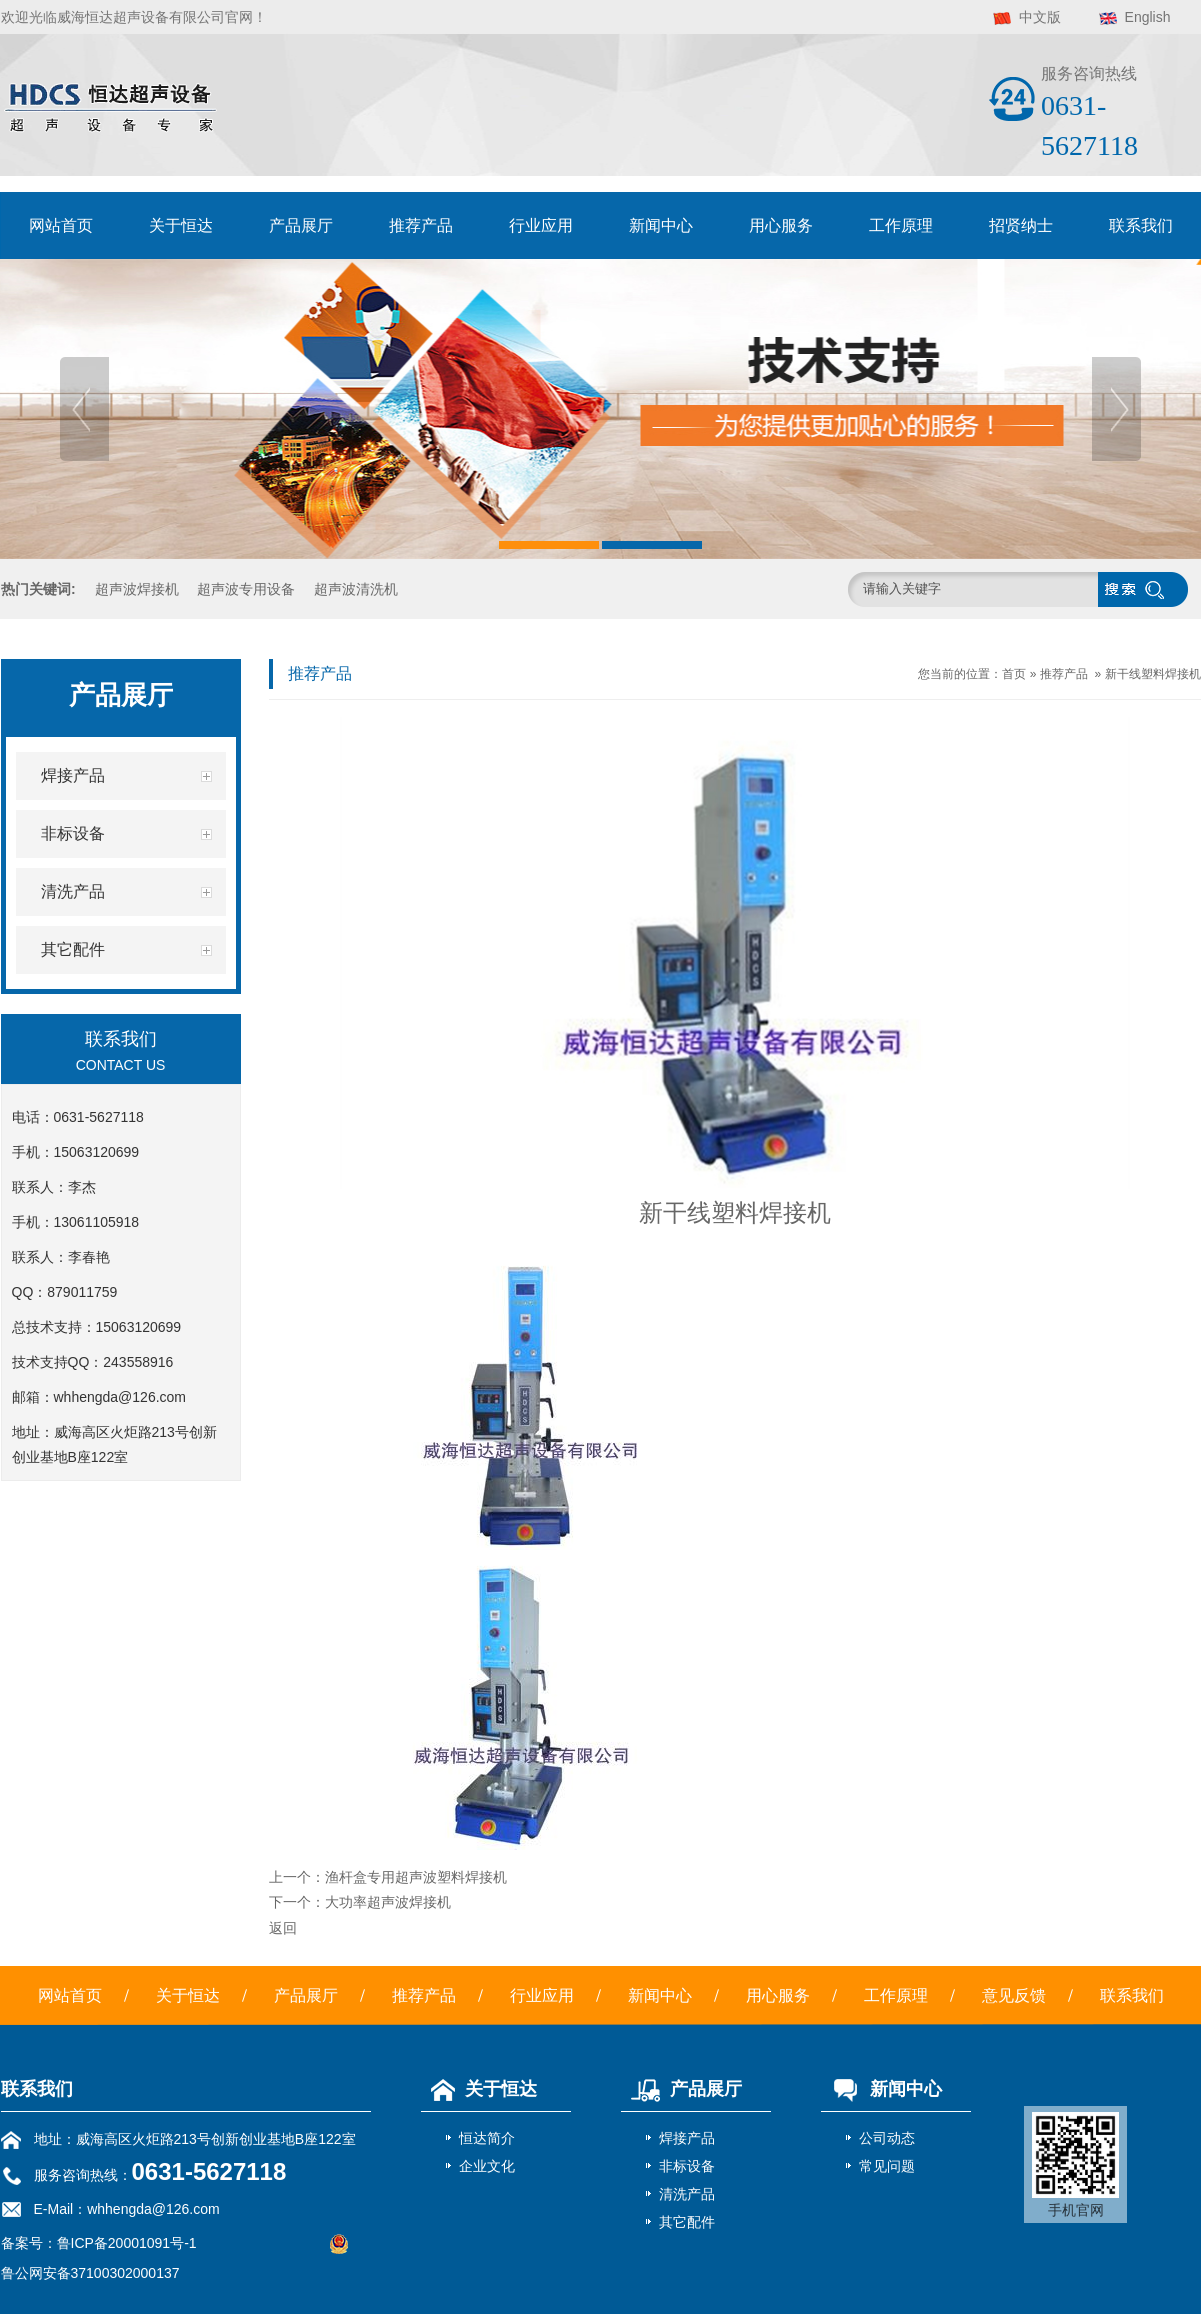  What do you see at coordinates (283, 1928) in the screenshot?
I see `返回` at bounding box center [283, 1928].